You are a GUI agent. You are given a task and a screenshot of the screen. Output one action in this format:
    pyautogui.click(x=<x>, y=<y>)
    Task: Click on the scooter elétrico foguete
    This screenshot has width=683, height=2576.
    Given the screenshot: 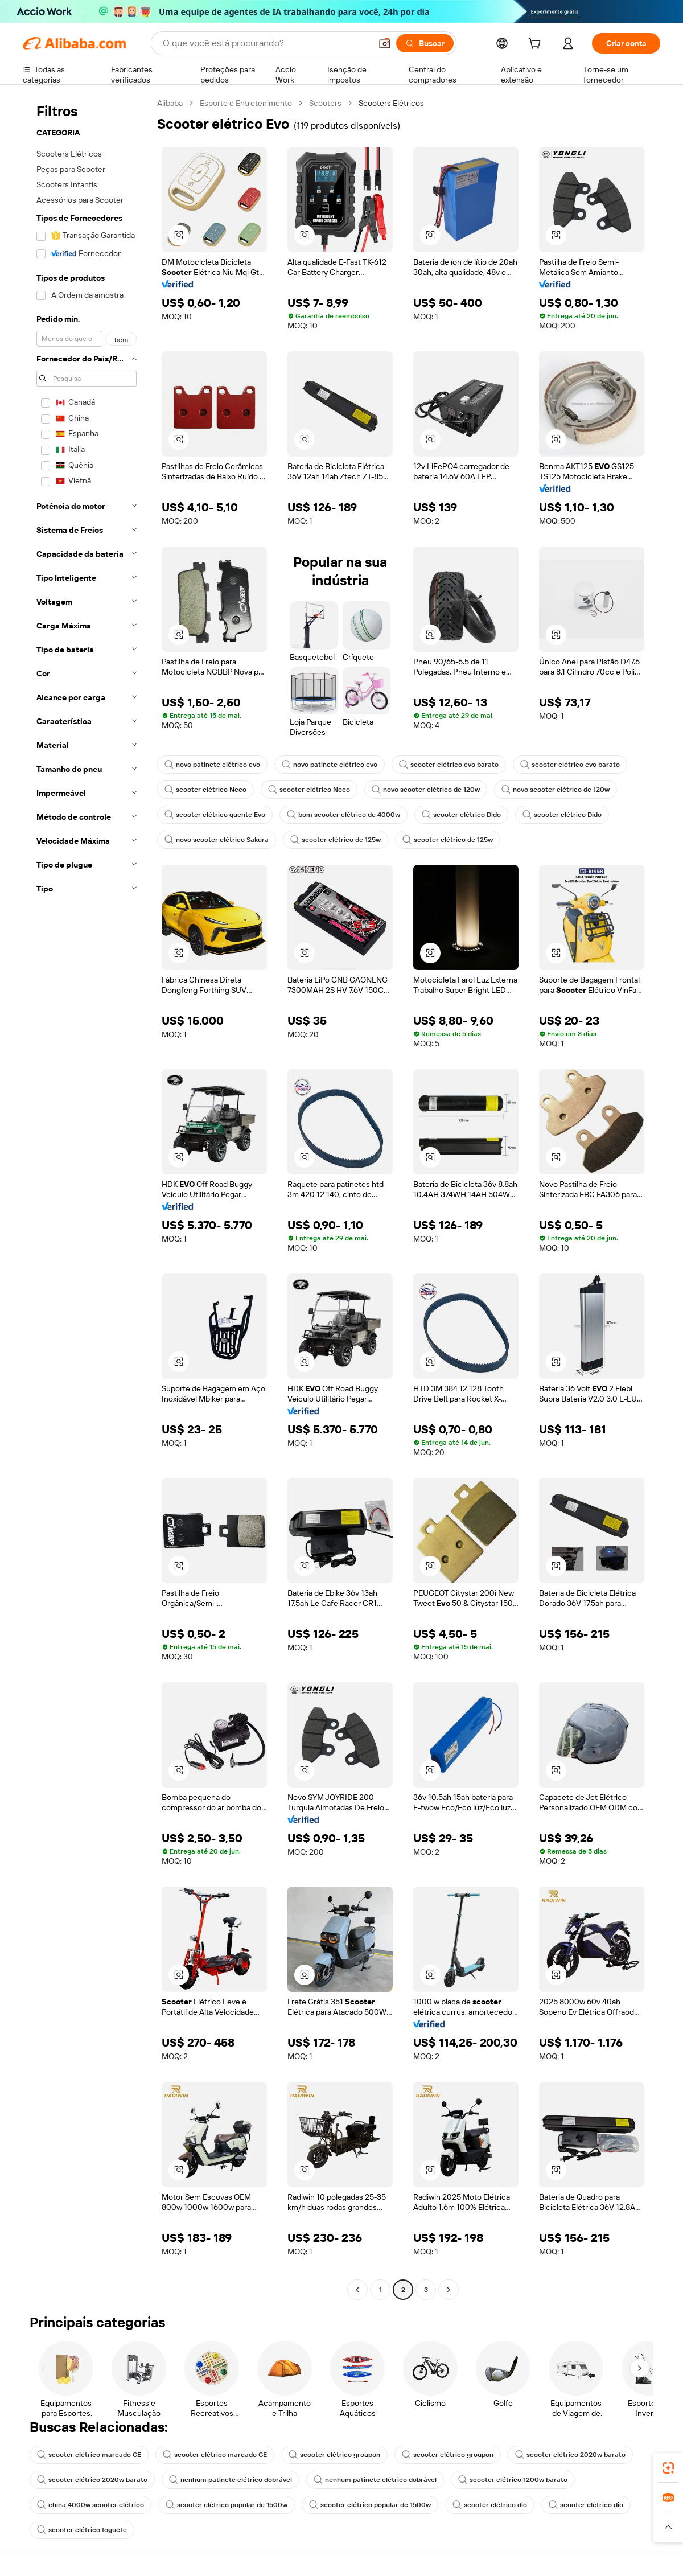 What is the action you would take?
    pyautogui.click(x=82, y=2529)
    